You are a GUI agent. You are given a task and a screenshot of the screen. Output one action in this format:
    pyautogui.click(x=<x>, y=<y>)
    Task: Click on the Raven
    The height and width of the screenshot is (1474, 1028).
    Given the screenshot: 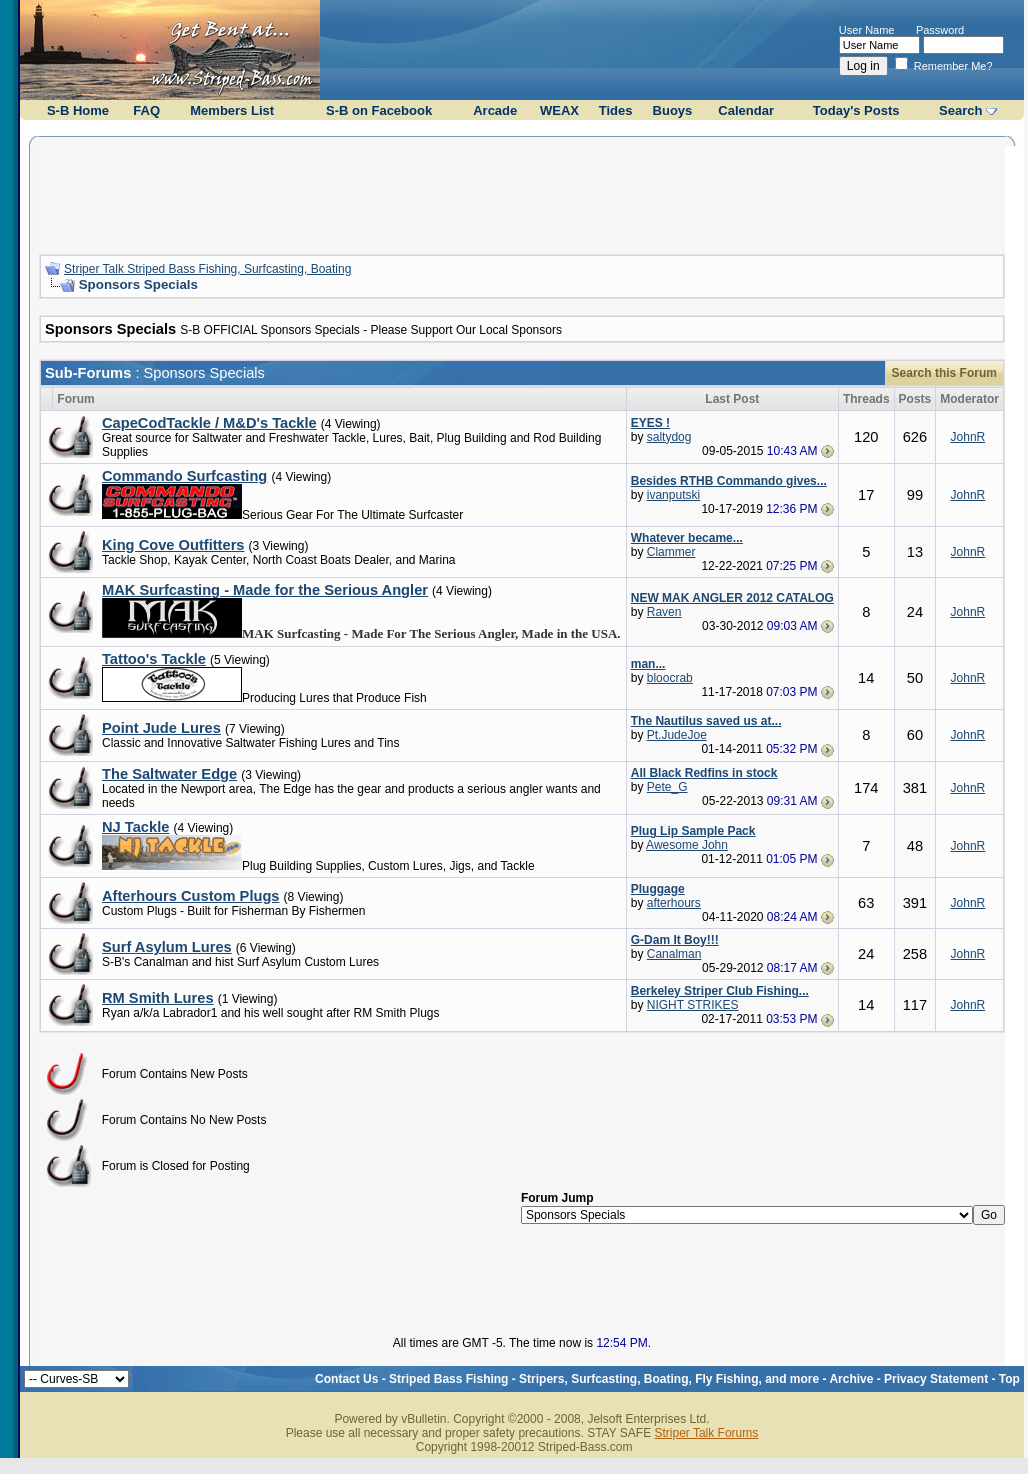 What is the action you would take?
    pyautogui.click(x=664, y=612)
    